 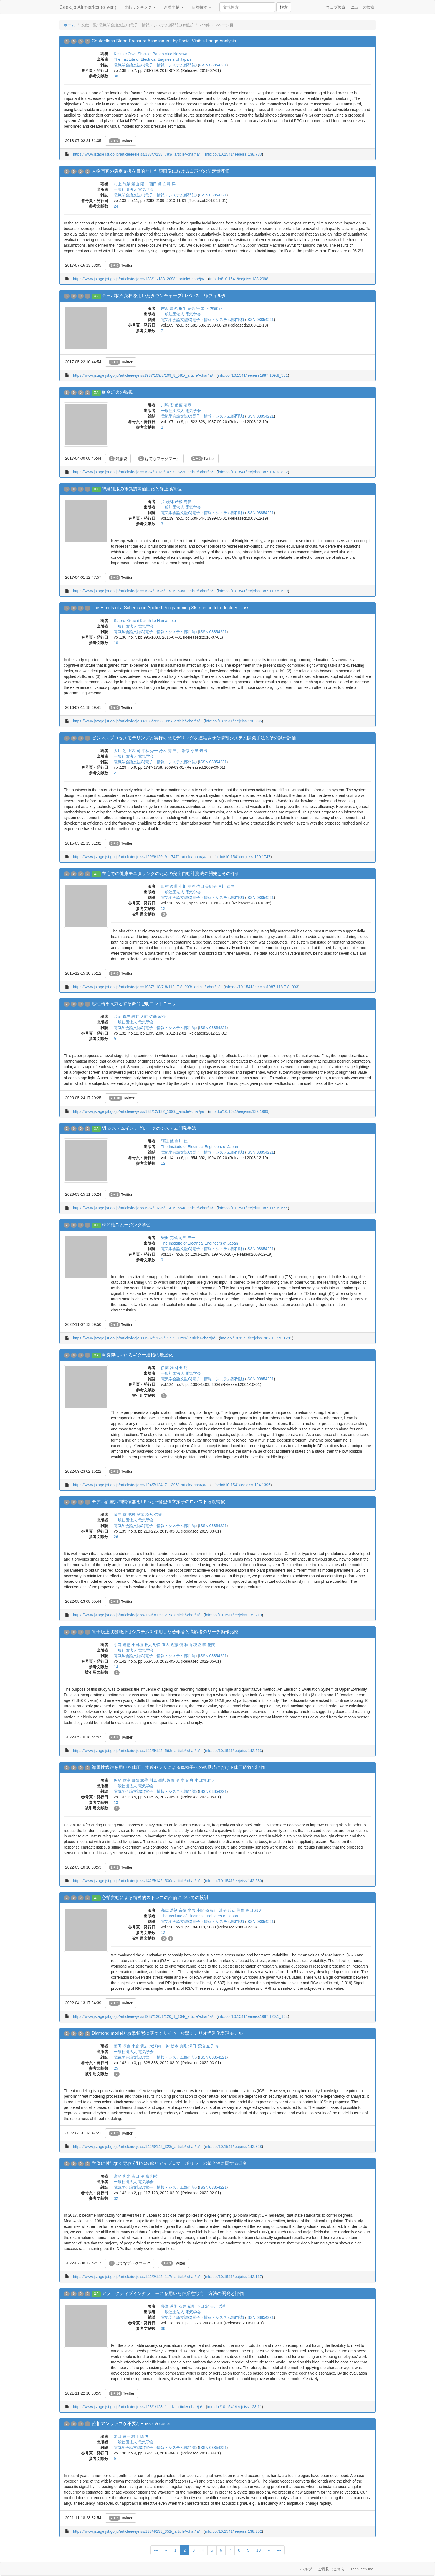 What do you see at coordinates (122, 1780) in the screenshot?
I see `黒﨑 紘史` at bounding box center [122, 1780].